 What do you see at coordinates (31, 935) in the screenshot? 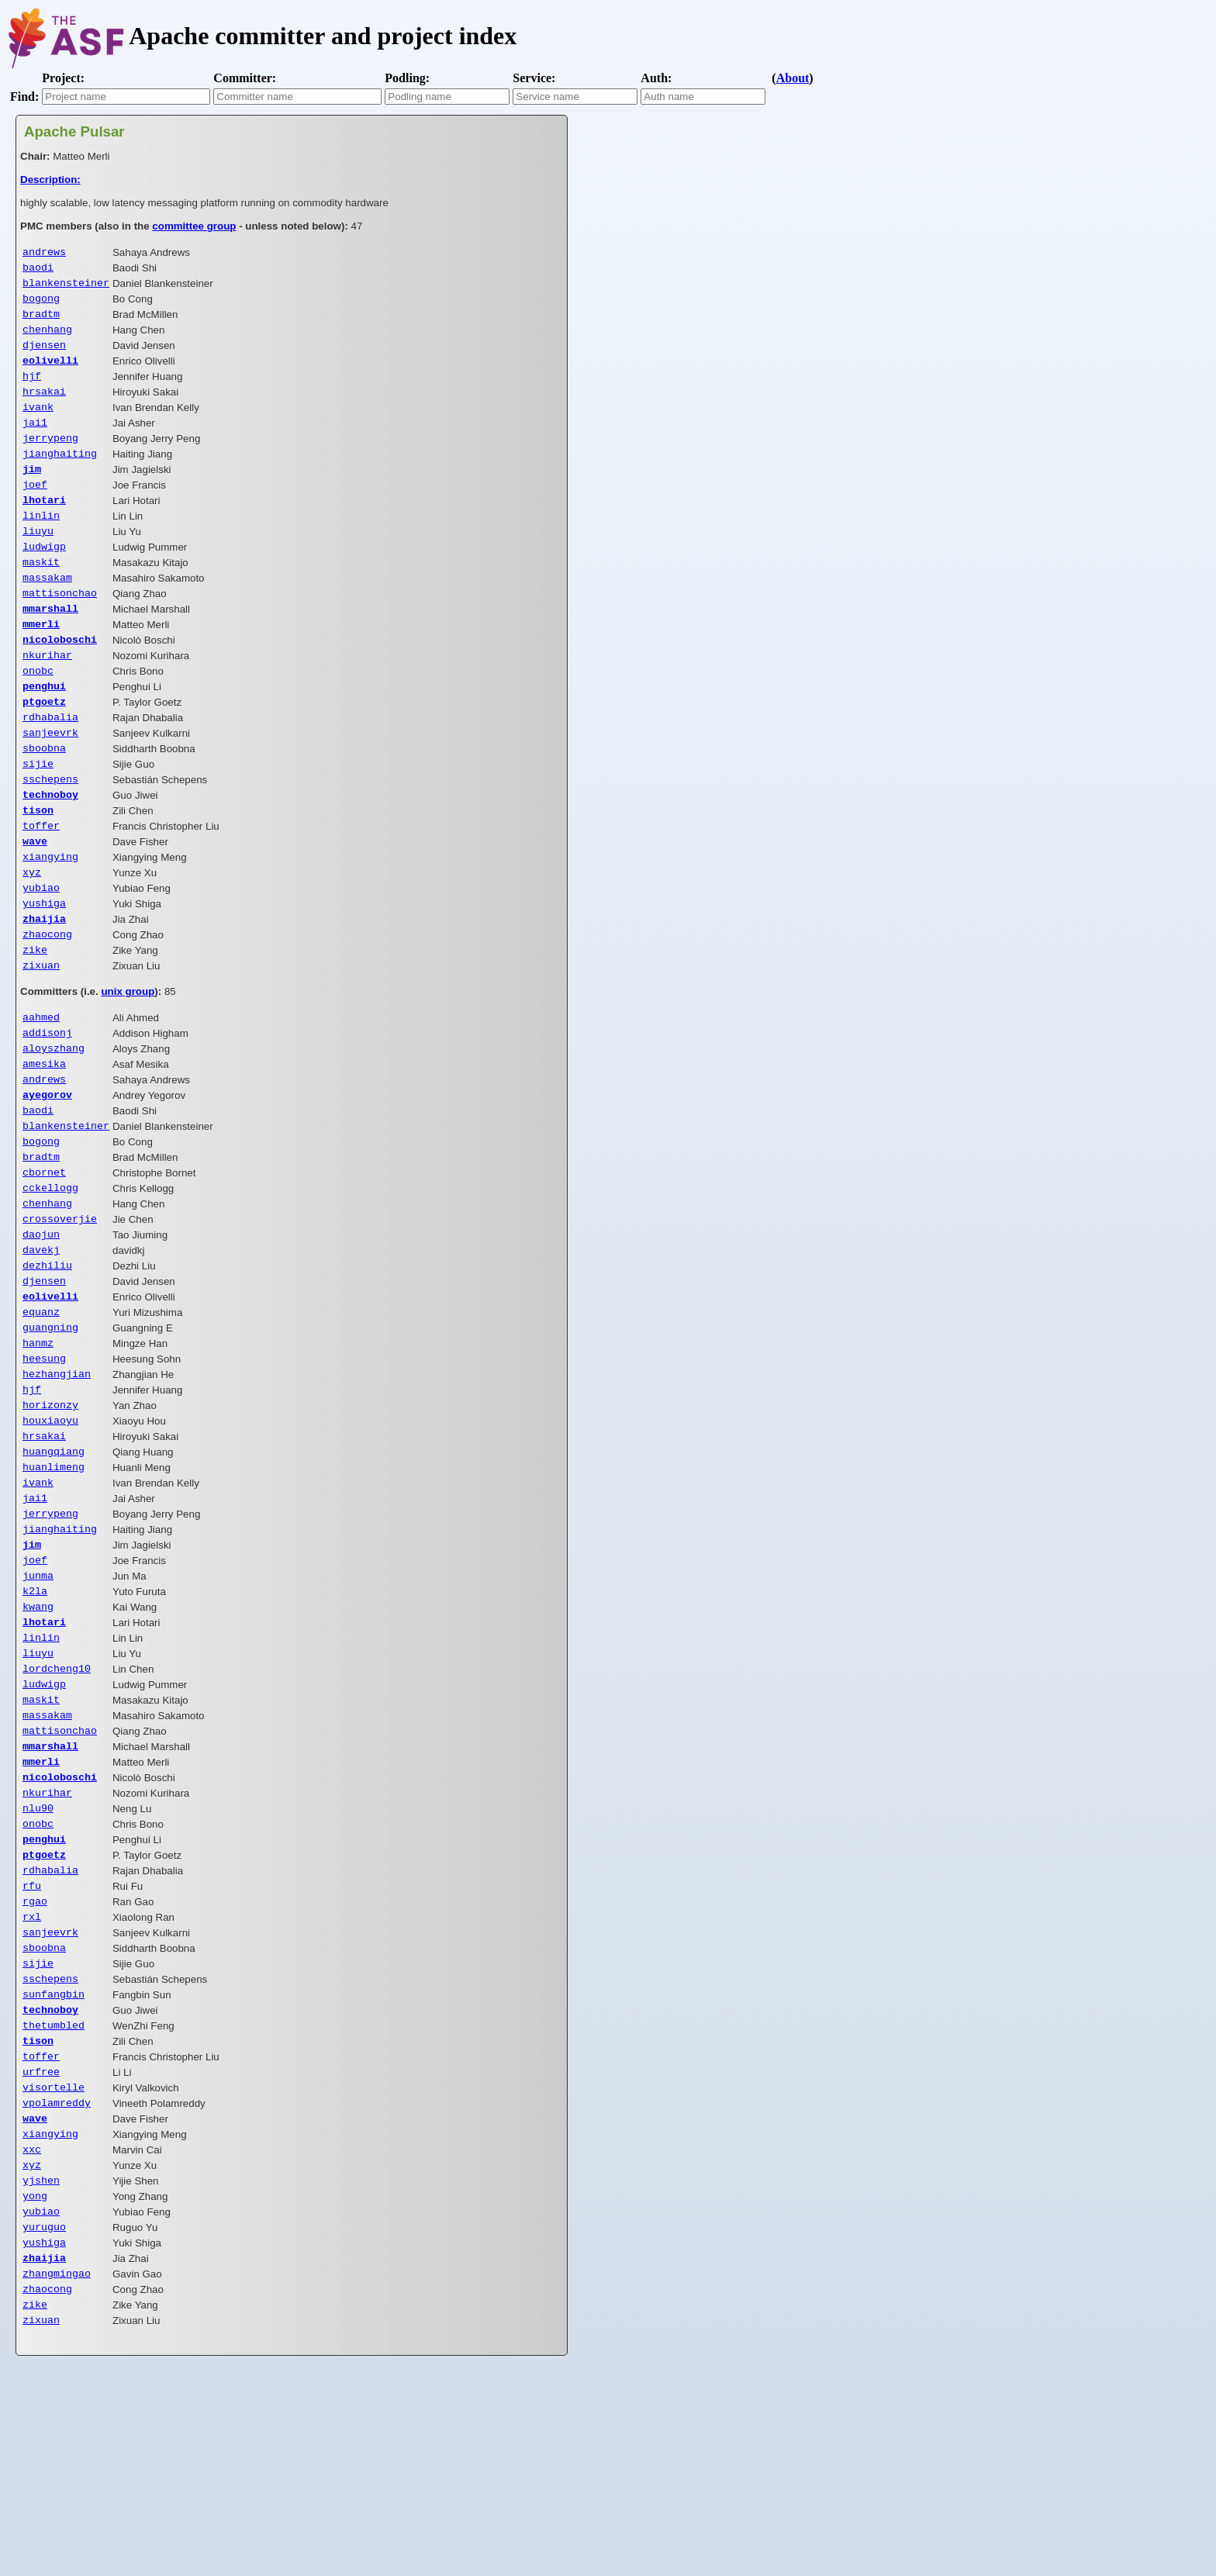
I see `xyz` at bounding box center [31, 935].